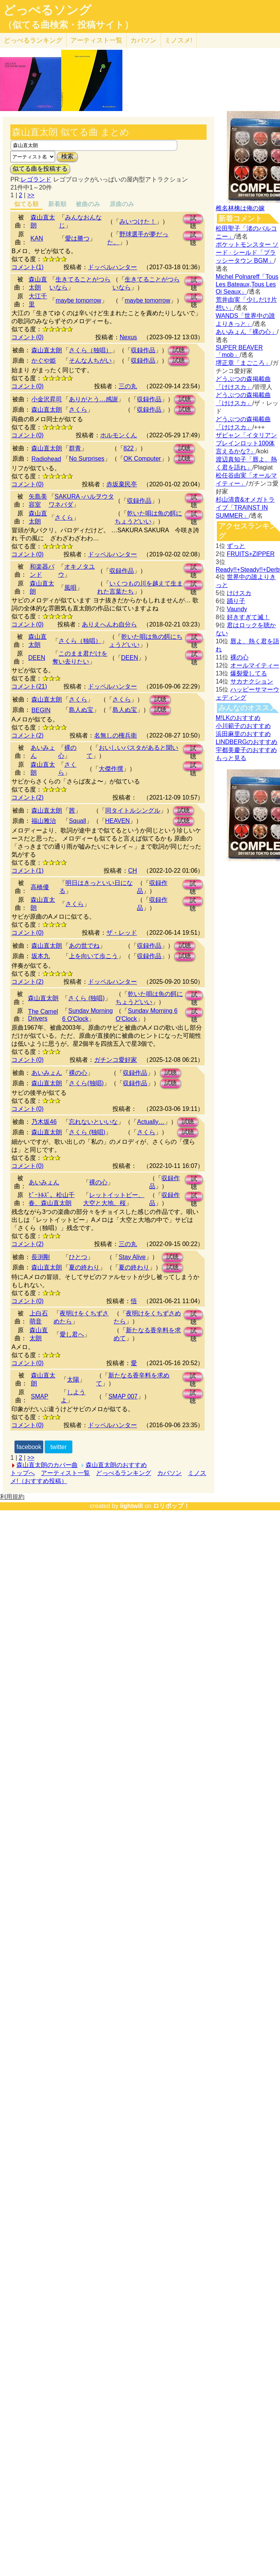  Describe the element at coordinates (243, 734) in the screenshot. I see `浜田麻里のおすすめ` at that location.